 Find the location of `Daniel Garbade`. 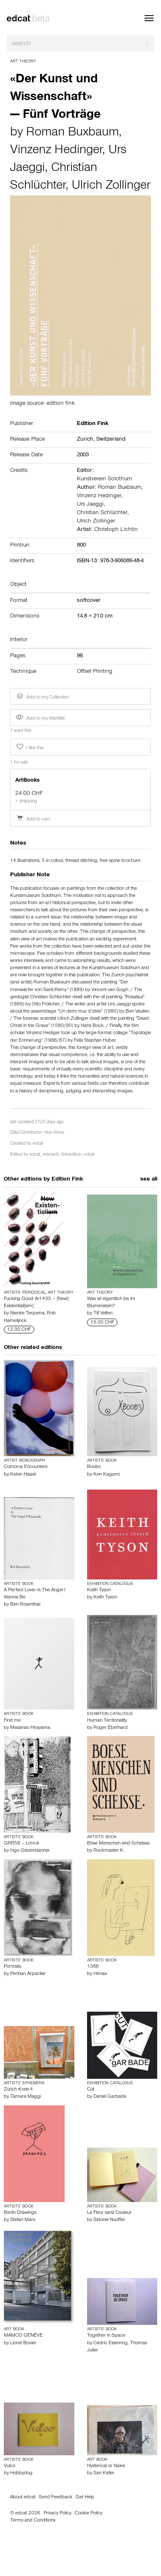

Daniel Garbade is located at coordinates (109, 2096).